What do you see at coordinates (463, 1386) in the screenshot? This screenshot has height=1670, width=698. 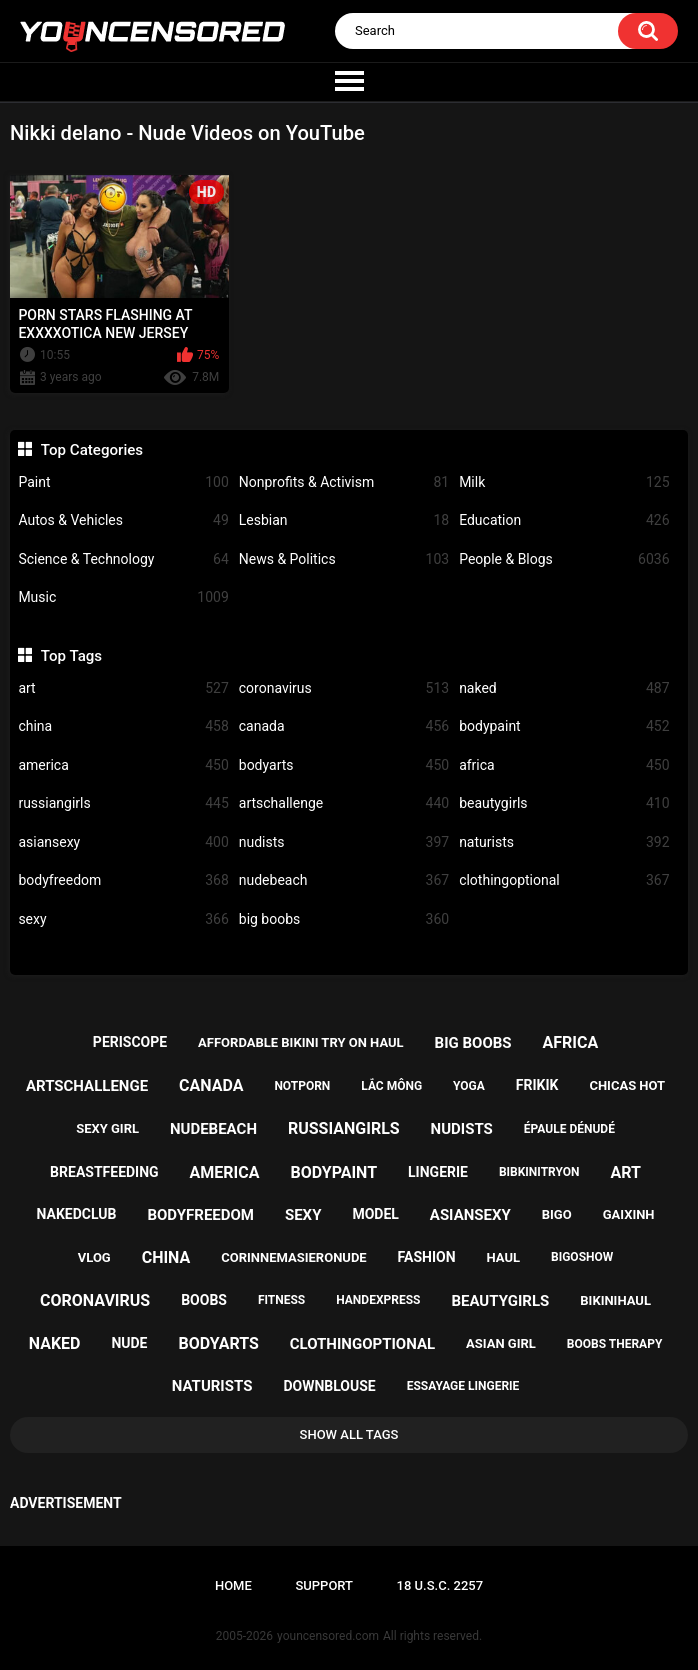 I see `essayage lingerie` at bounding box center [463, 1386].